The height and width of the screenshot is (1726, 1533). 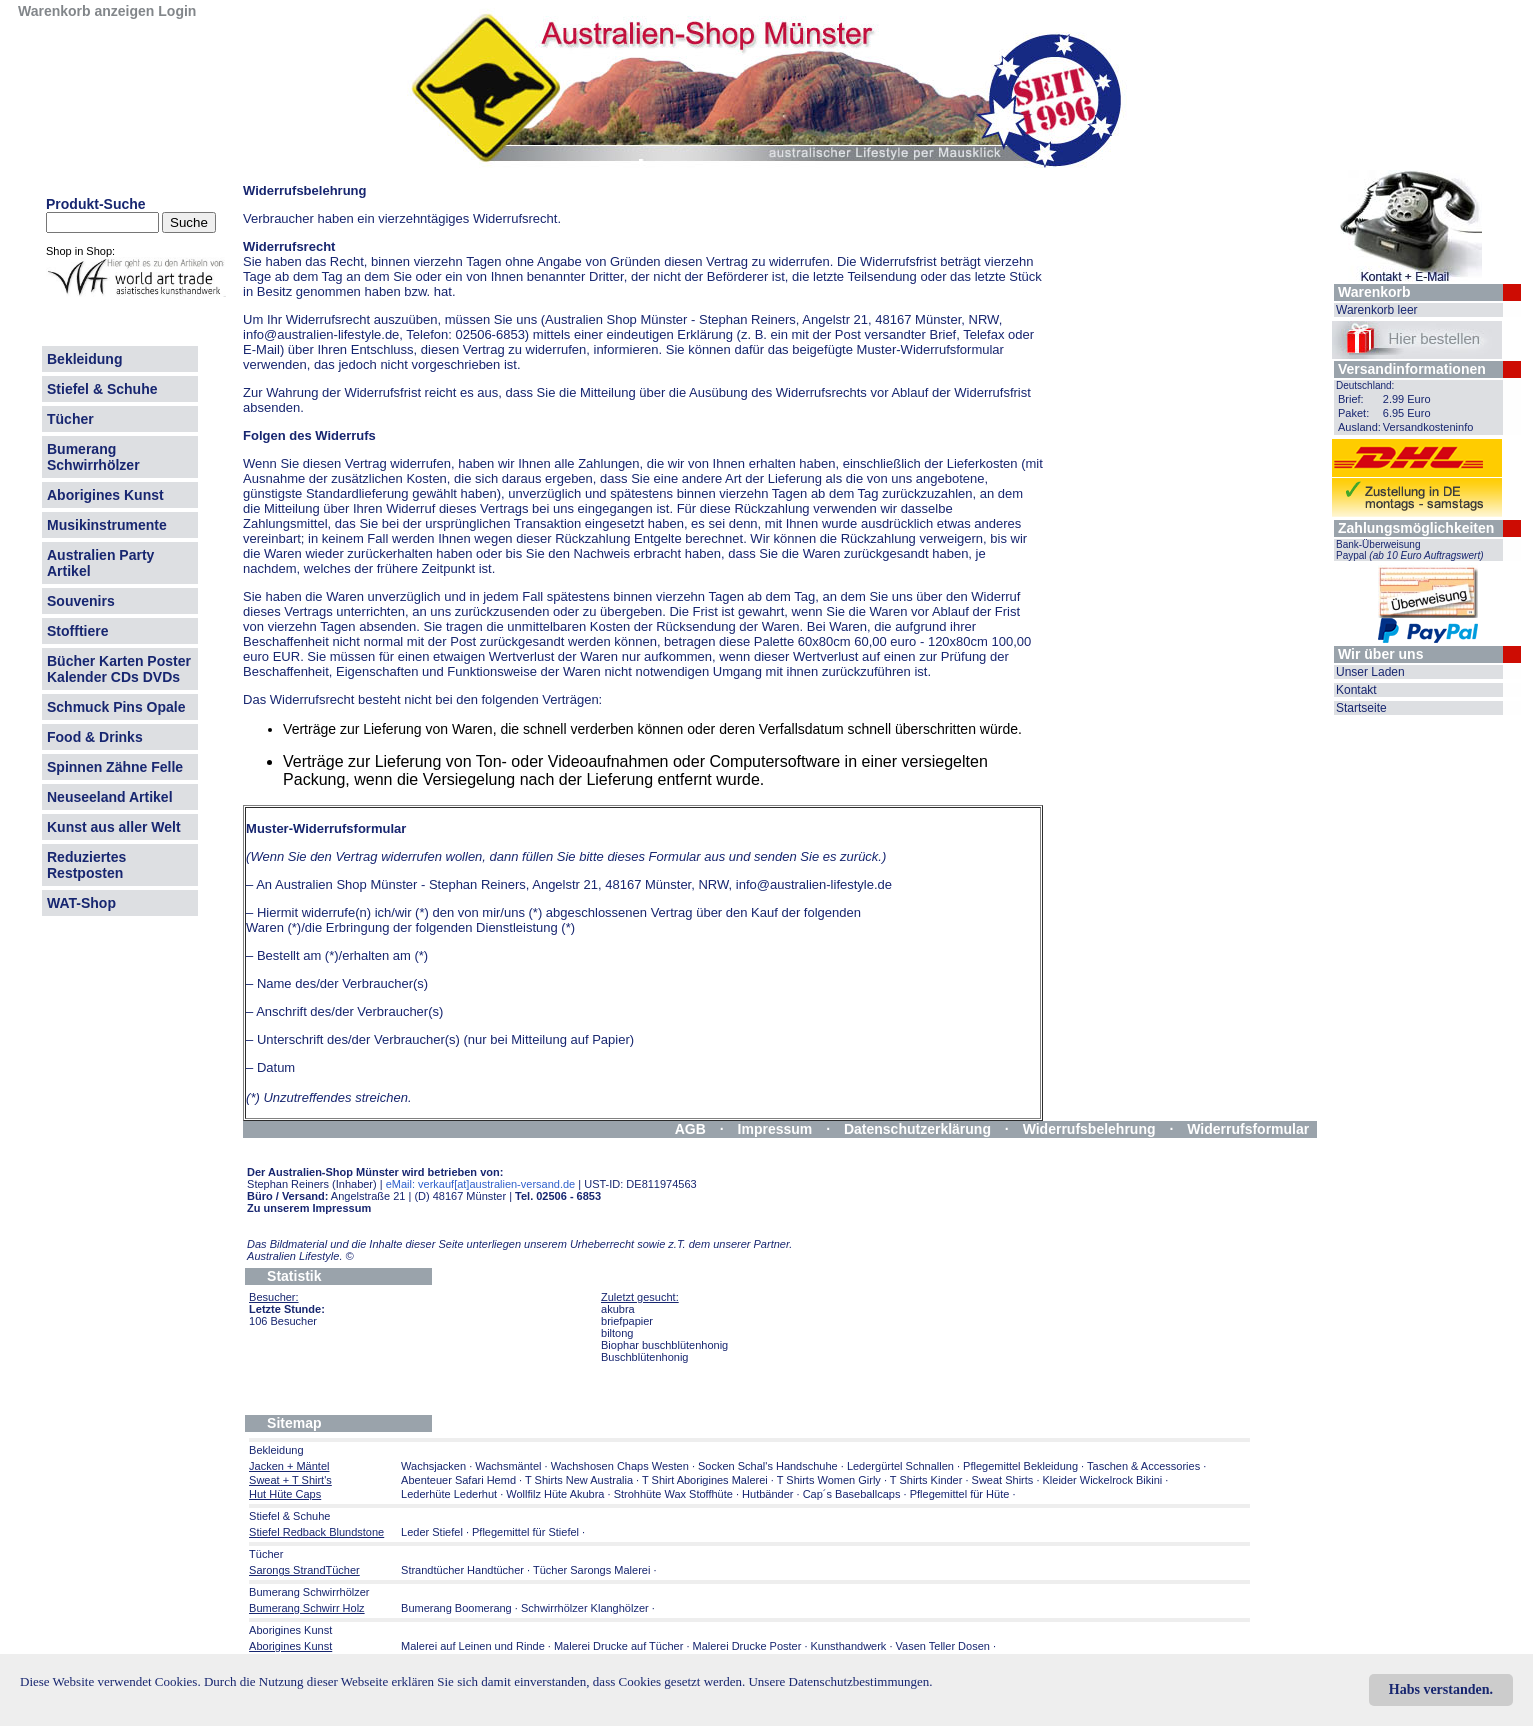 I want to click on WAT-Shop, so click(x=81, y=903).